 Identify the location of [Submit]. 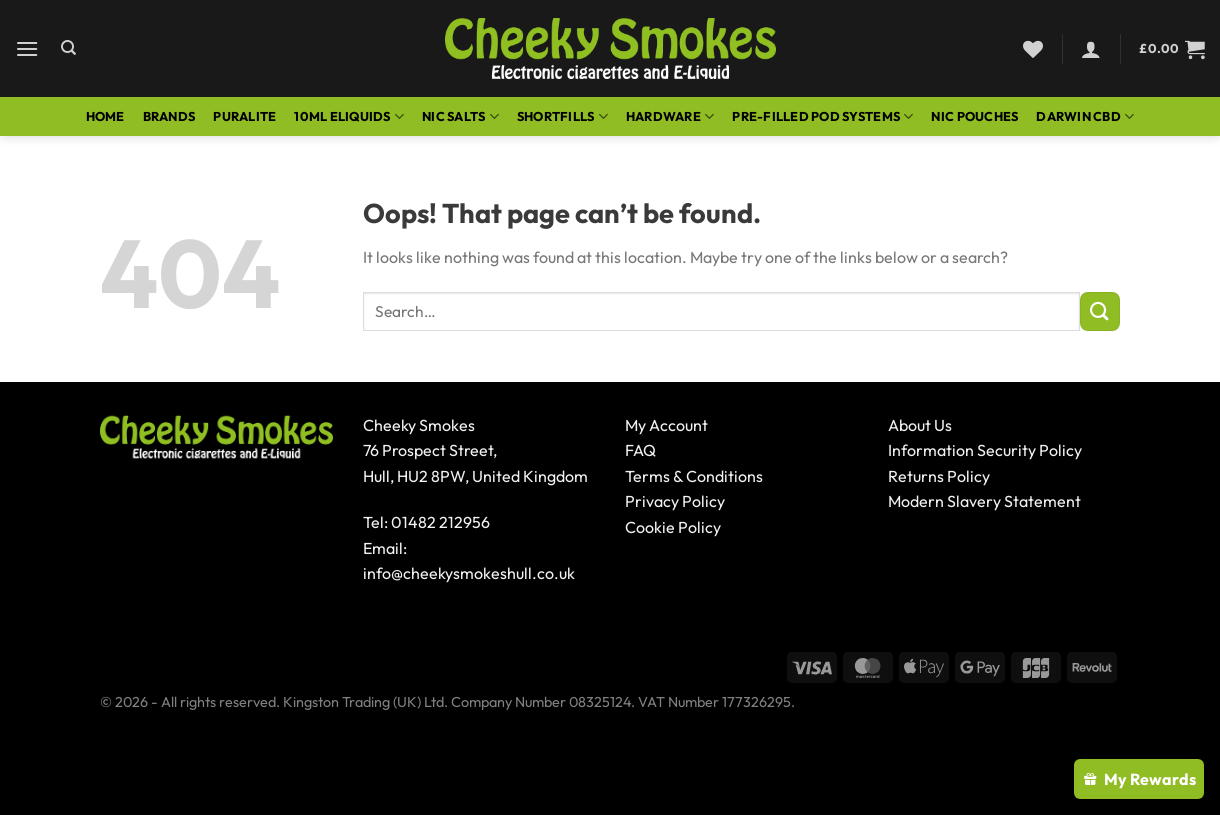
(1100, 311).